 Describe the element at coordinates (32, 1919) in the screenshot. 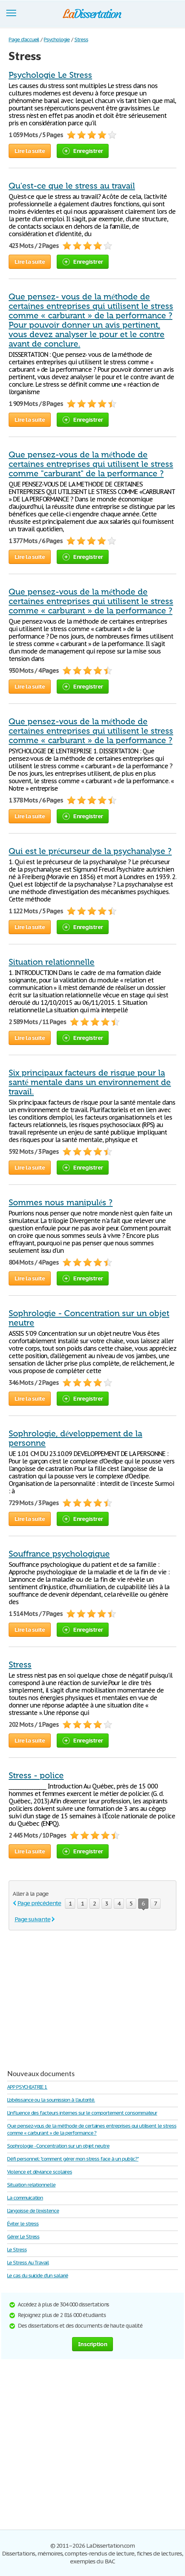

I see `Page suivante` at that location.